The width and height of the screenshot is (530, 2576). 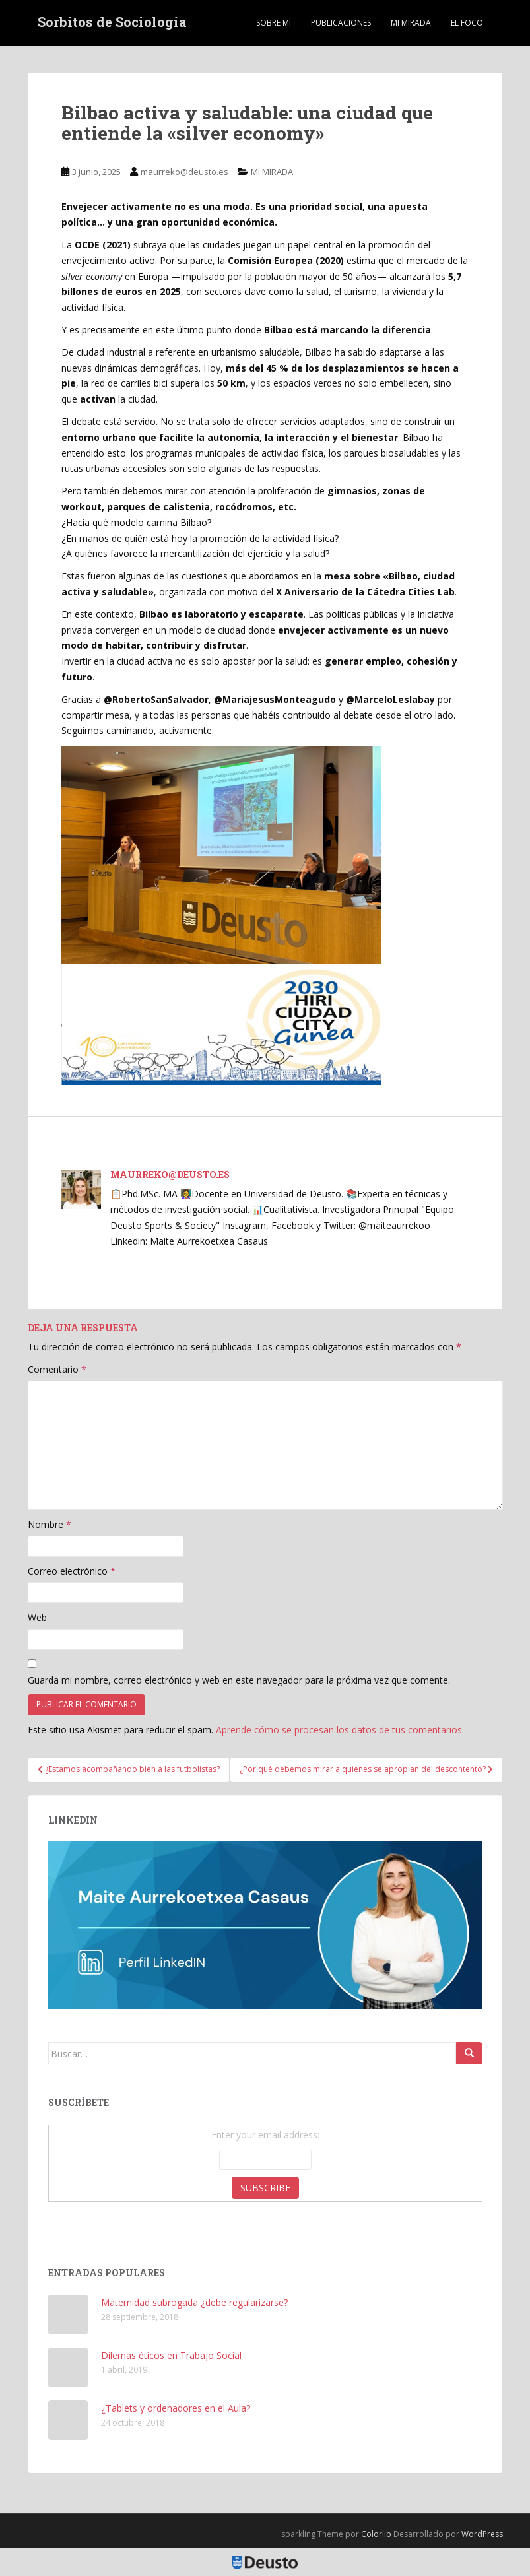 I want to click on maurreko@deusto.es, so click(x=184, y=172).